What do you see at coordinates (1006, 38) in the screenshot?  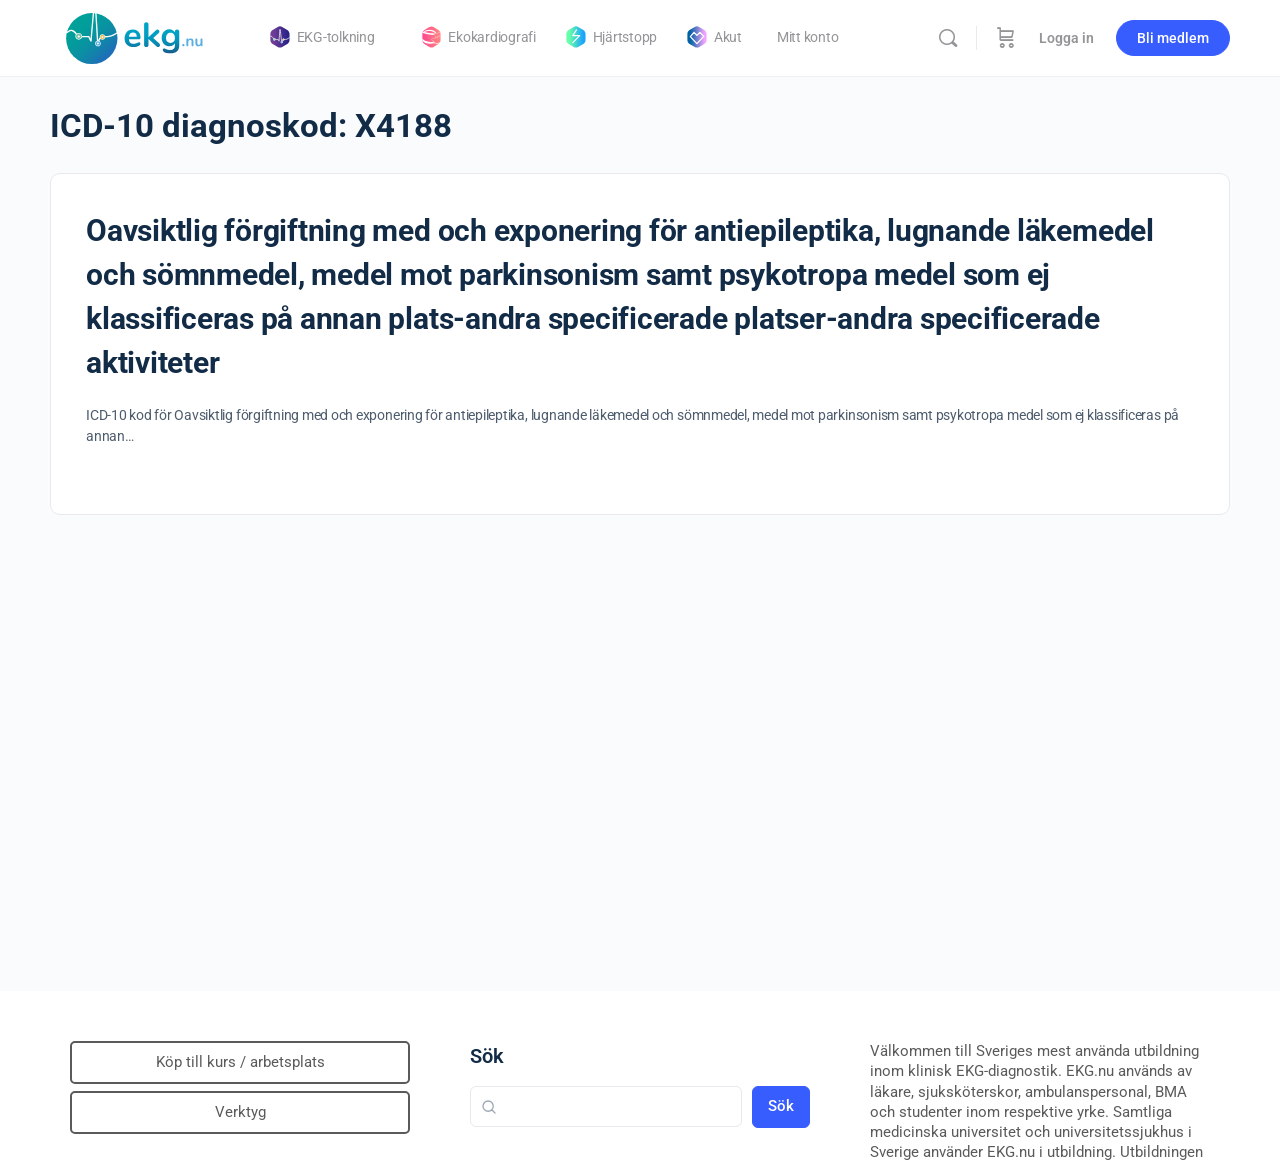 I see `[Beställning]` at bounding box center [1006, 38].